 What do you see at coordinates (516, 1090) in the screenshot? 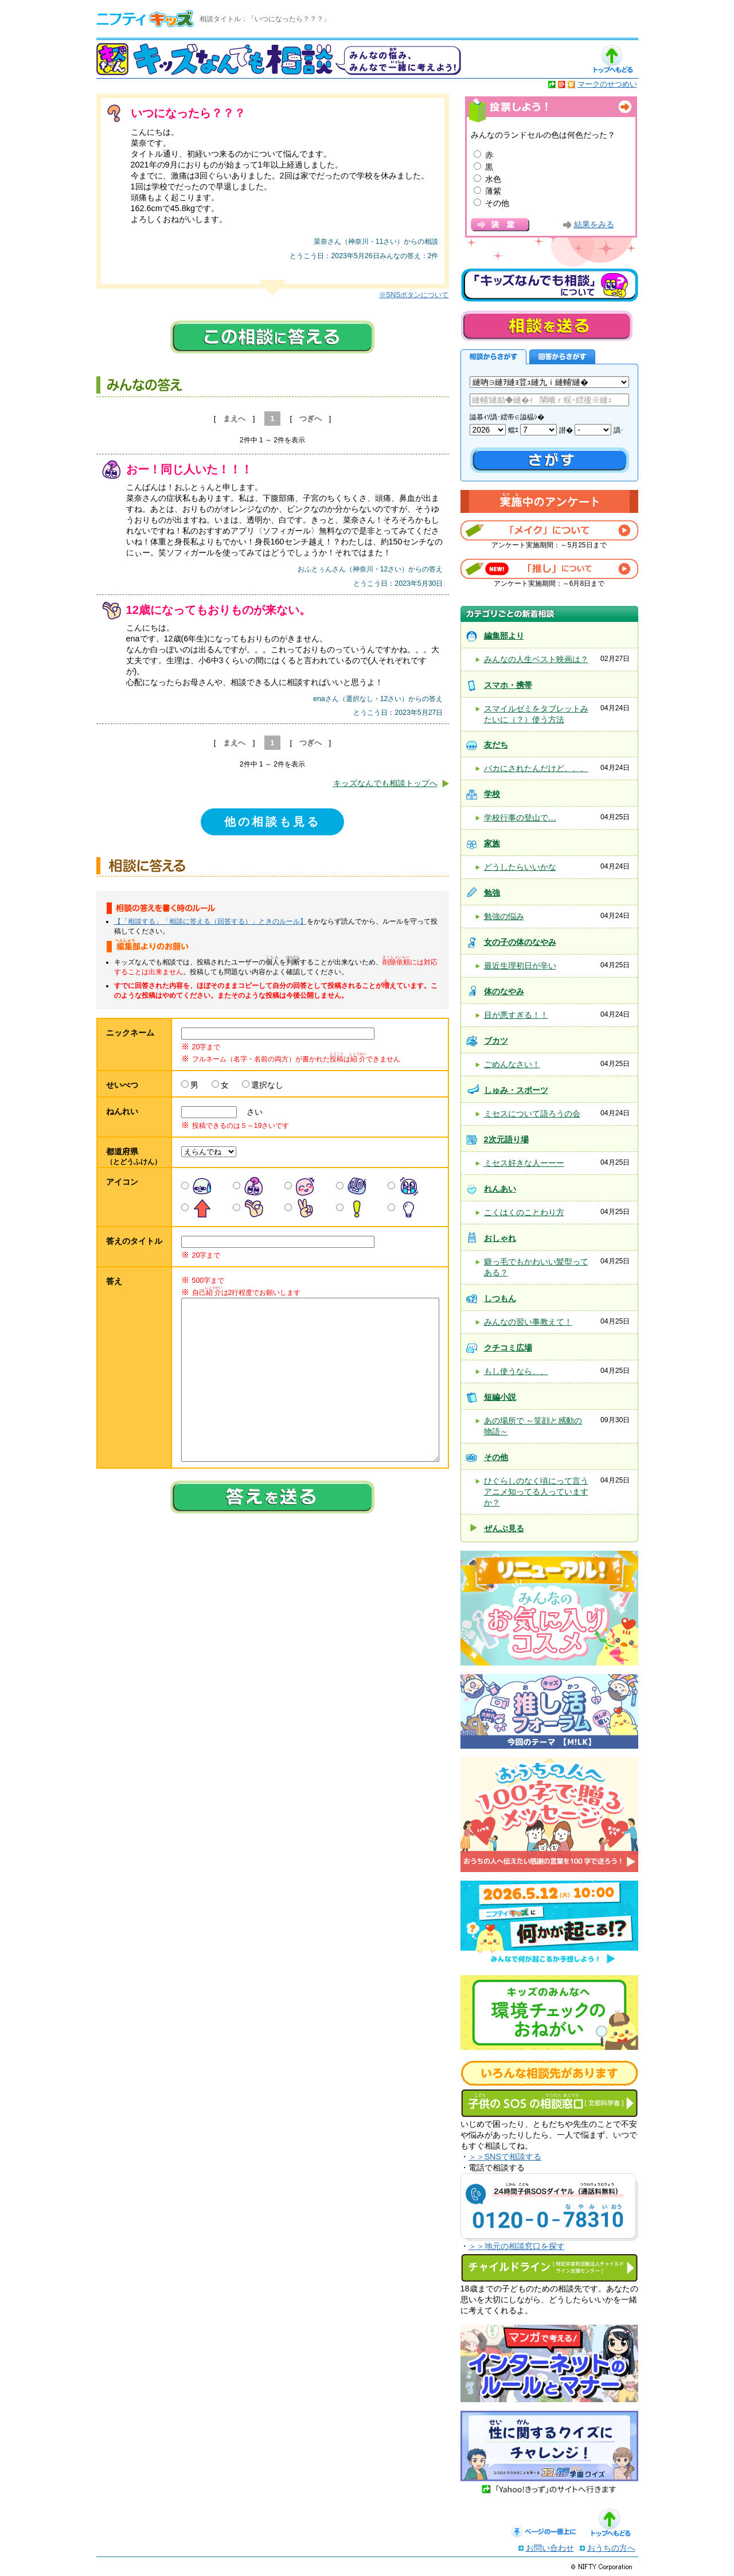
I see `しゅみ・スポーツ` at bounding box center [516, 1090].